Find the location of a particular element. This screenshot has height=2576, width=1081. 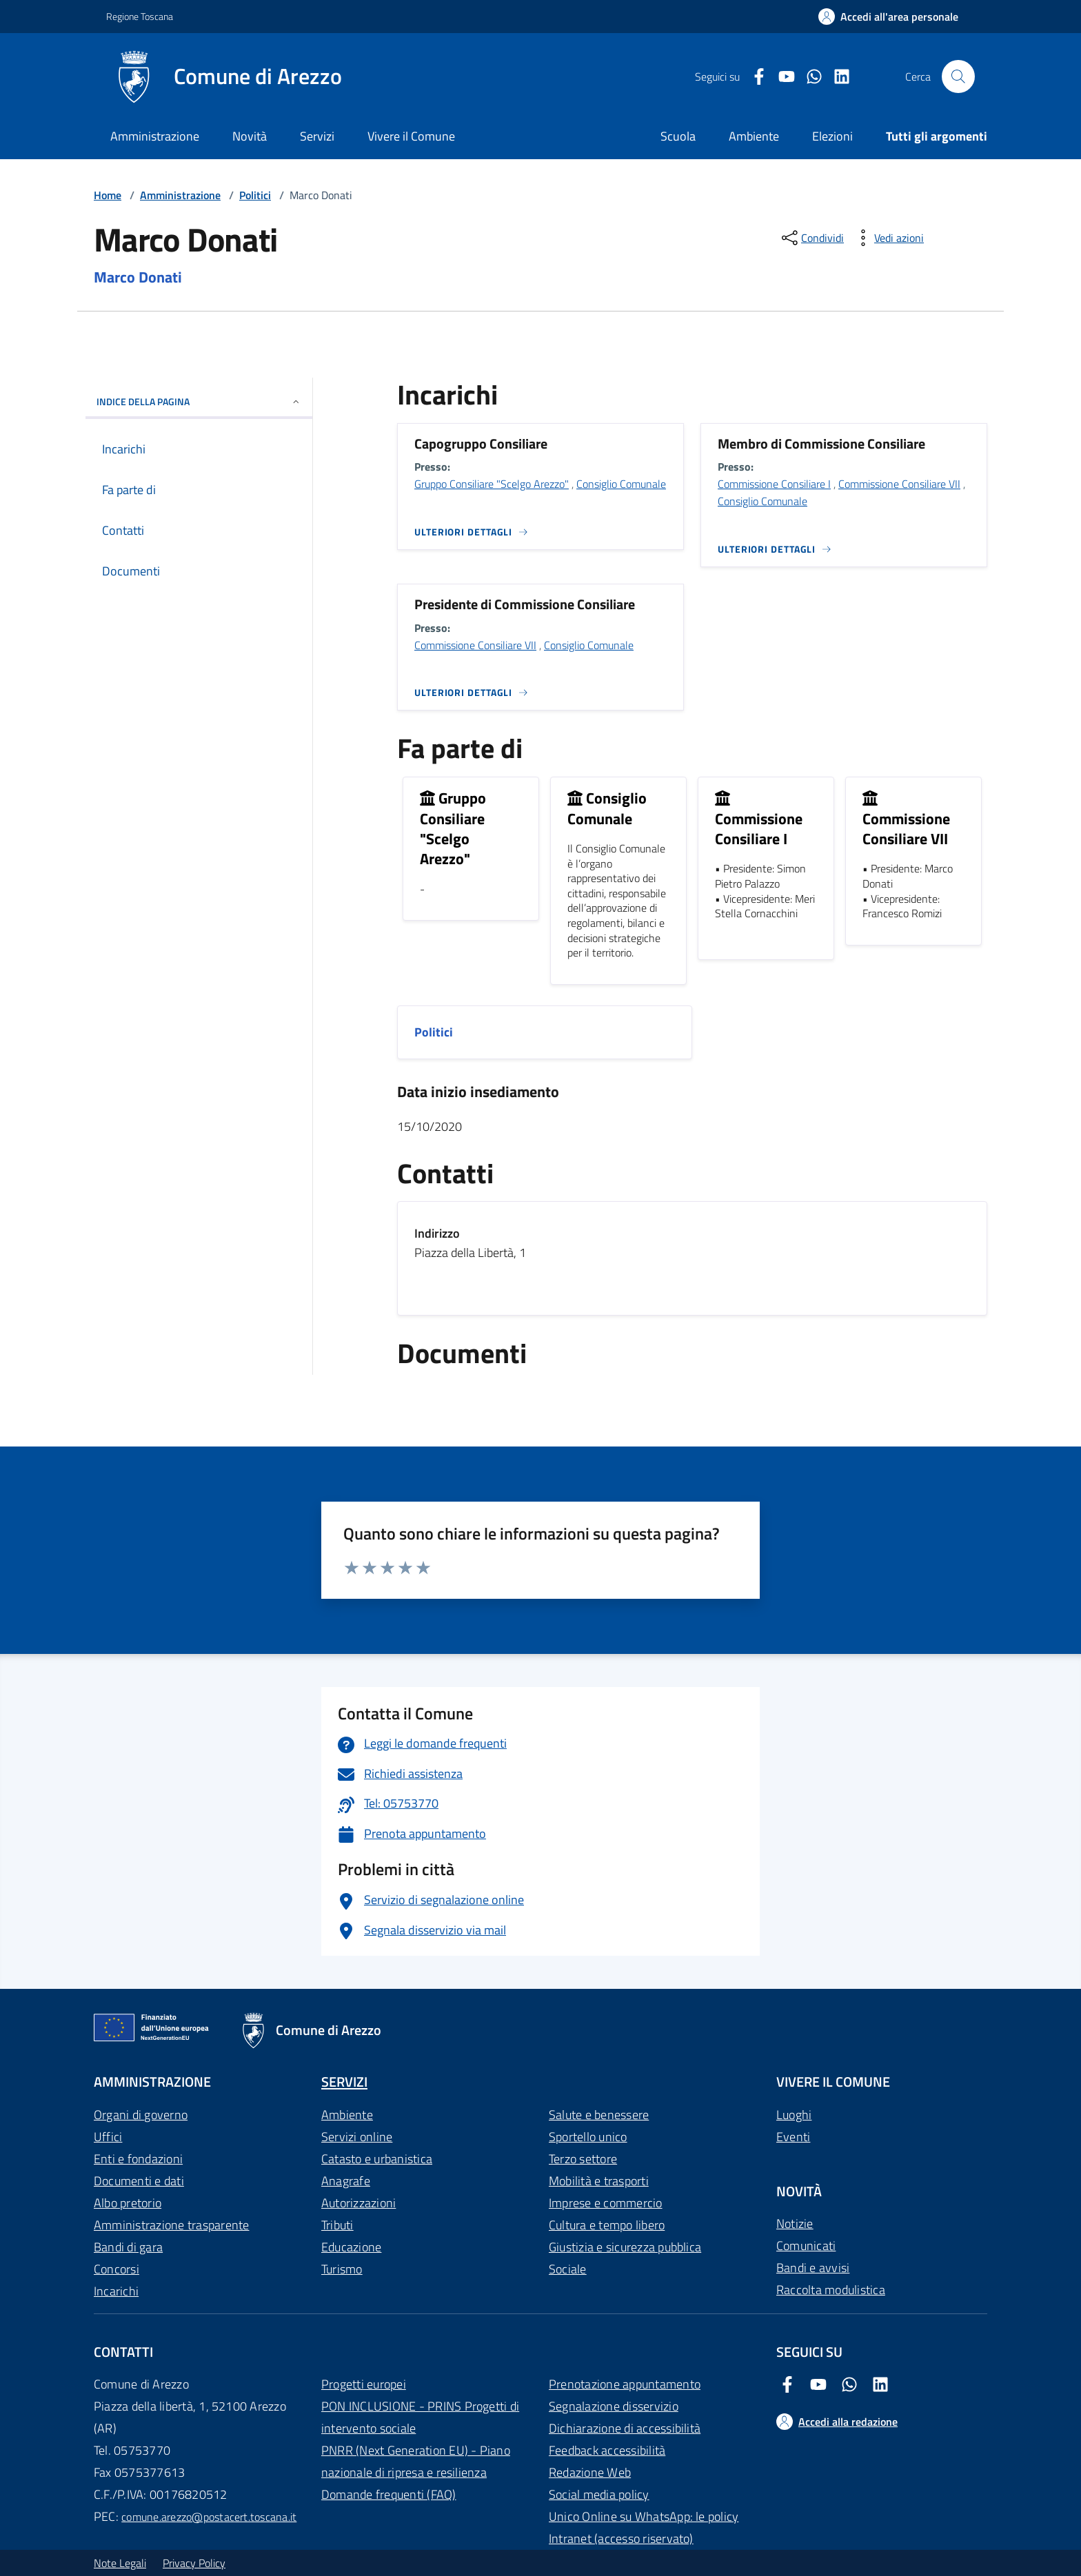

Domande frequenti (FAQ) is located at coordinates (388, 2494).